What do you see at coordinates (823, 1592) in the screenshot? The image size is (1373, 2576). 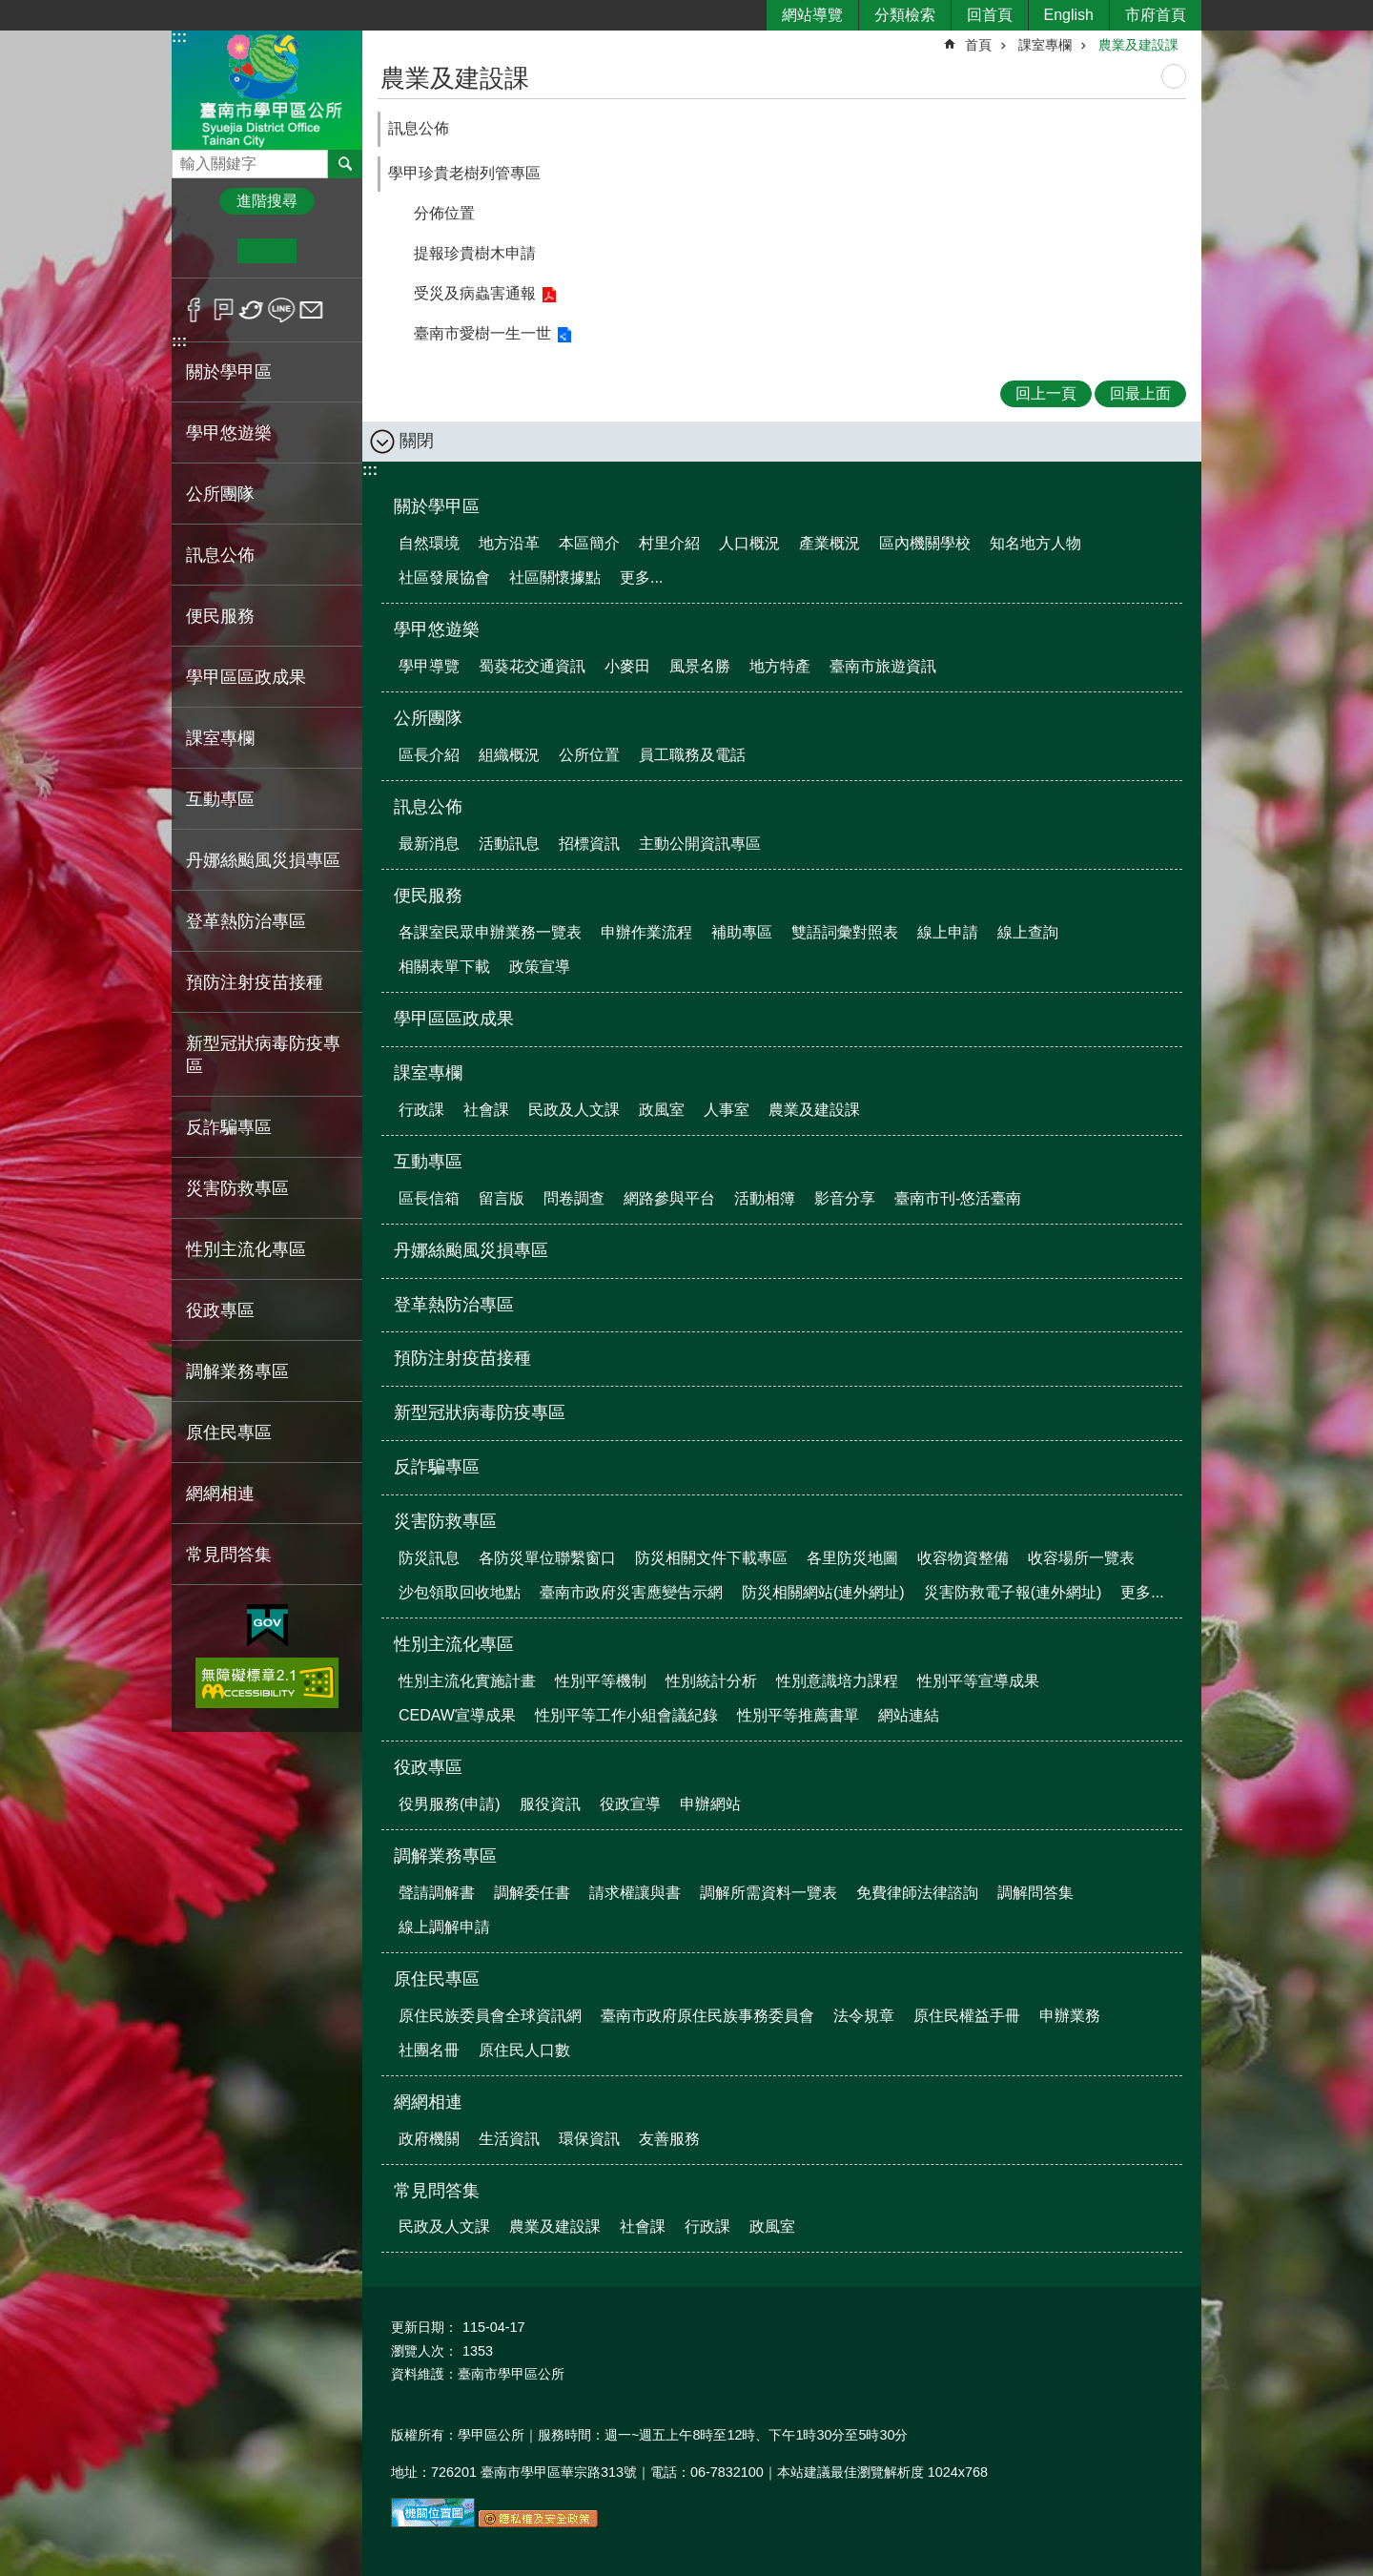 I see `防災相關網站(連外網址)` at bounding box center [823, 1592].